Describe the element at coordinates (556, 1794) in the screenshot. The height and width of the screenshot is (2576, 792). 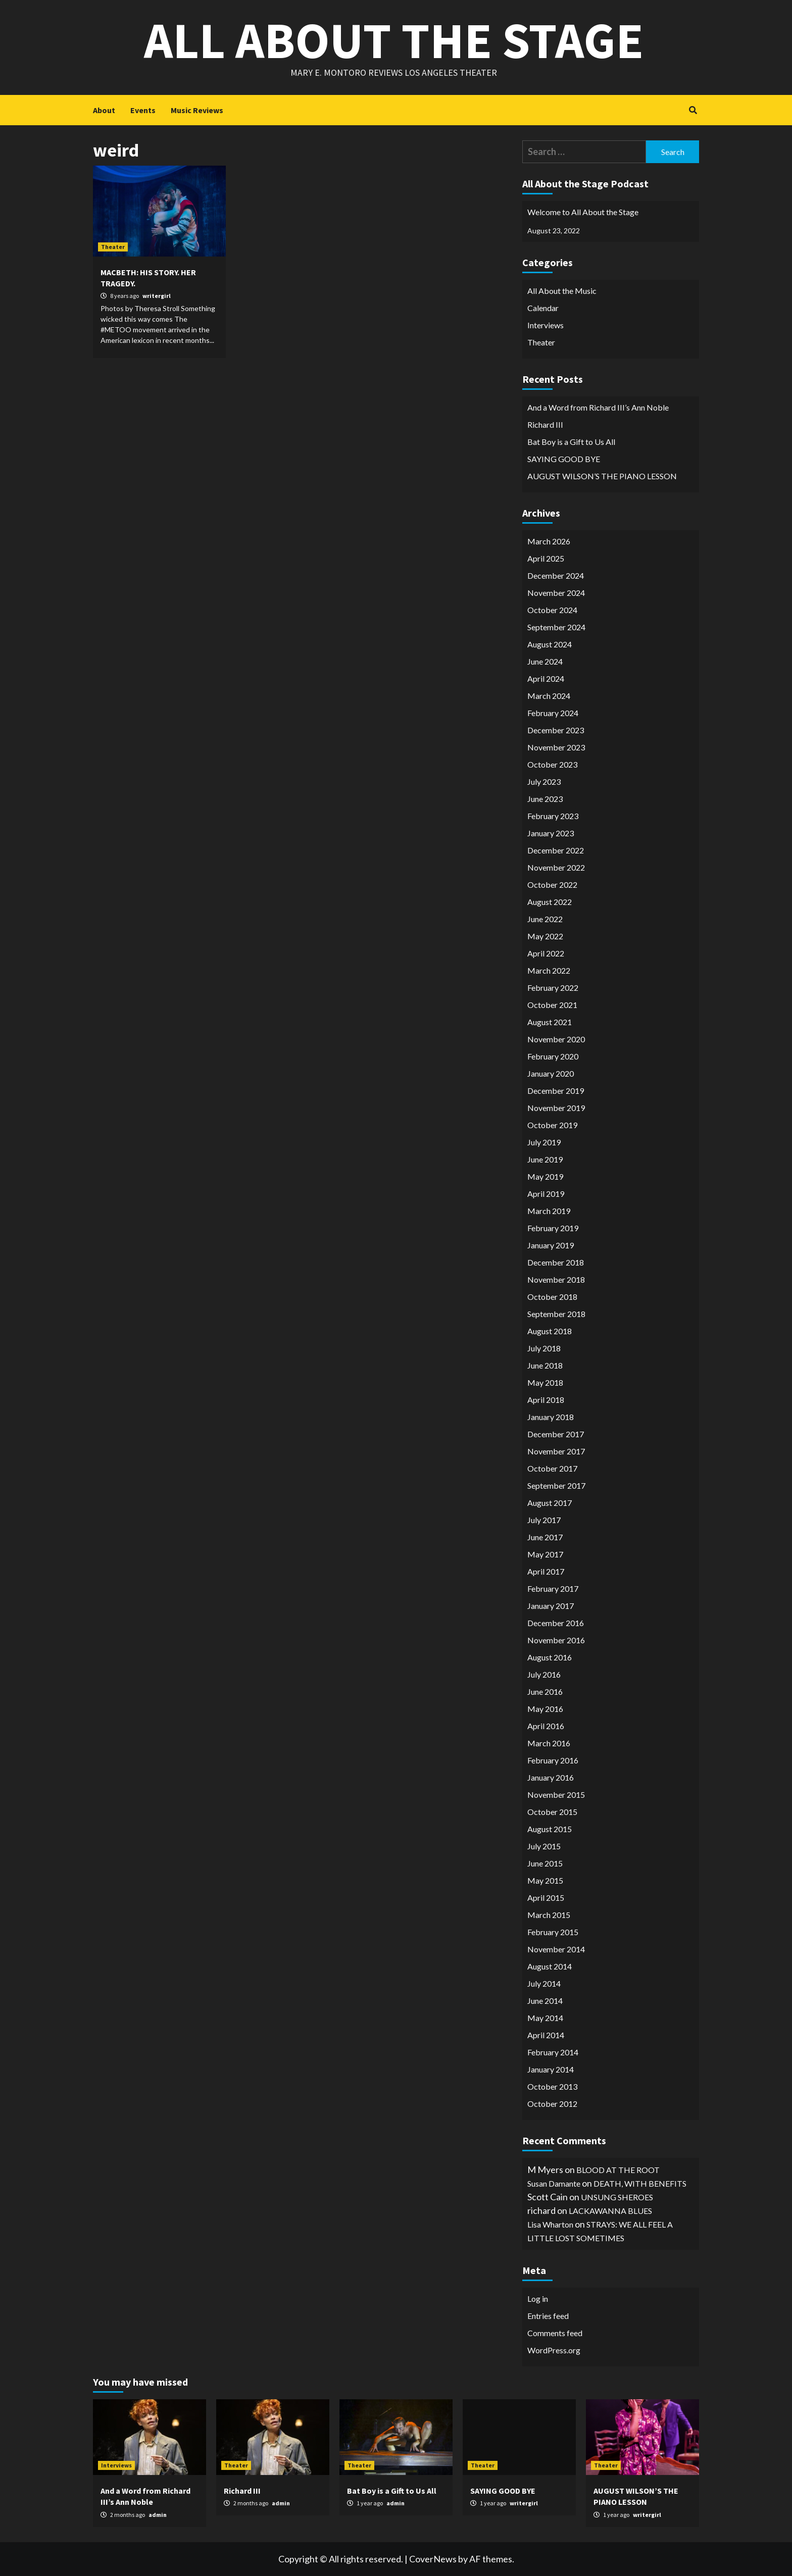
I see `November 2015` at that location.